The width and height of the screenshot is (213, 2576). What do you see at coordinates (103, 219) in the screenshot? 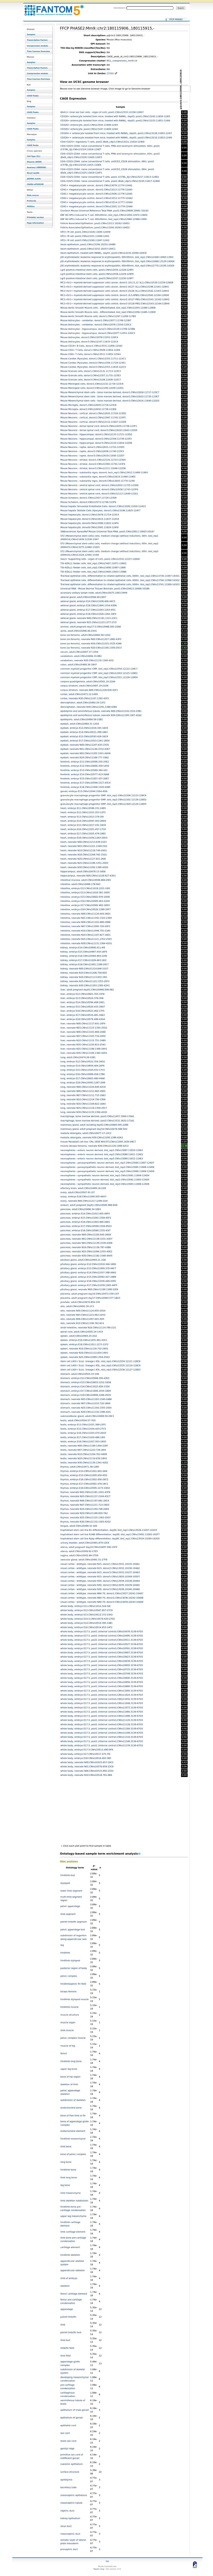
I see `EBF KO HPCs induced to T cell, 00hr00min, biol_rep2.CNhs12980.12988-138I9` at bounding box center [103, 219].